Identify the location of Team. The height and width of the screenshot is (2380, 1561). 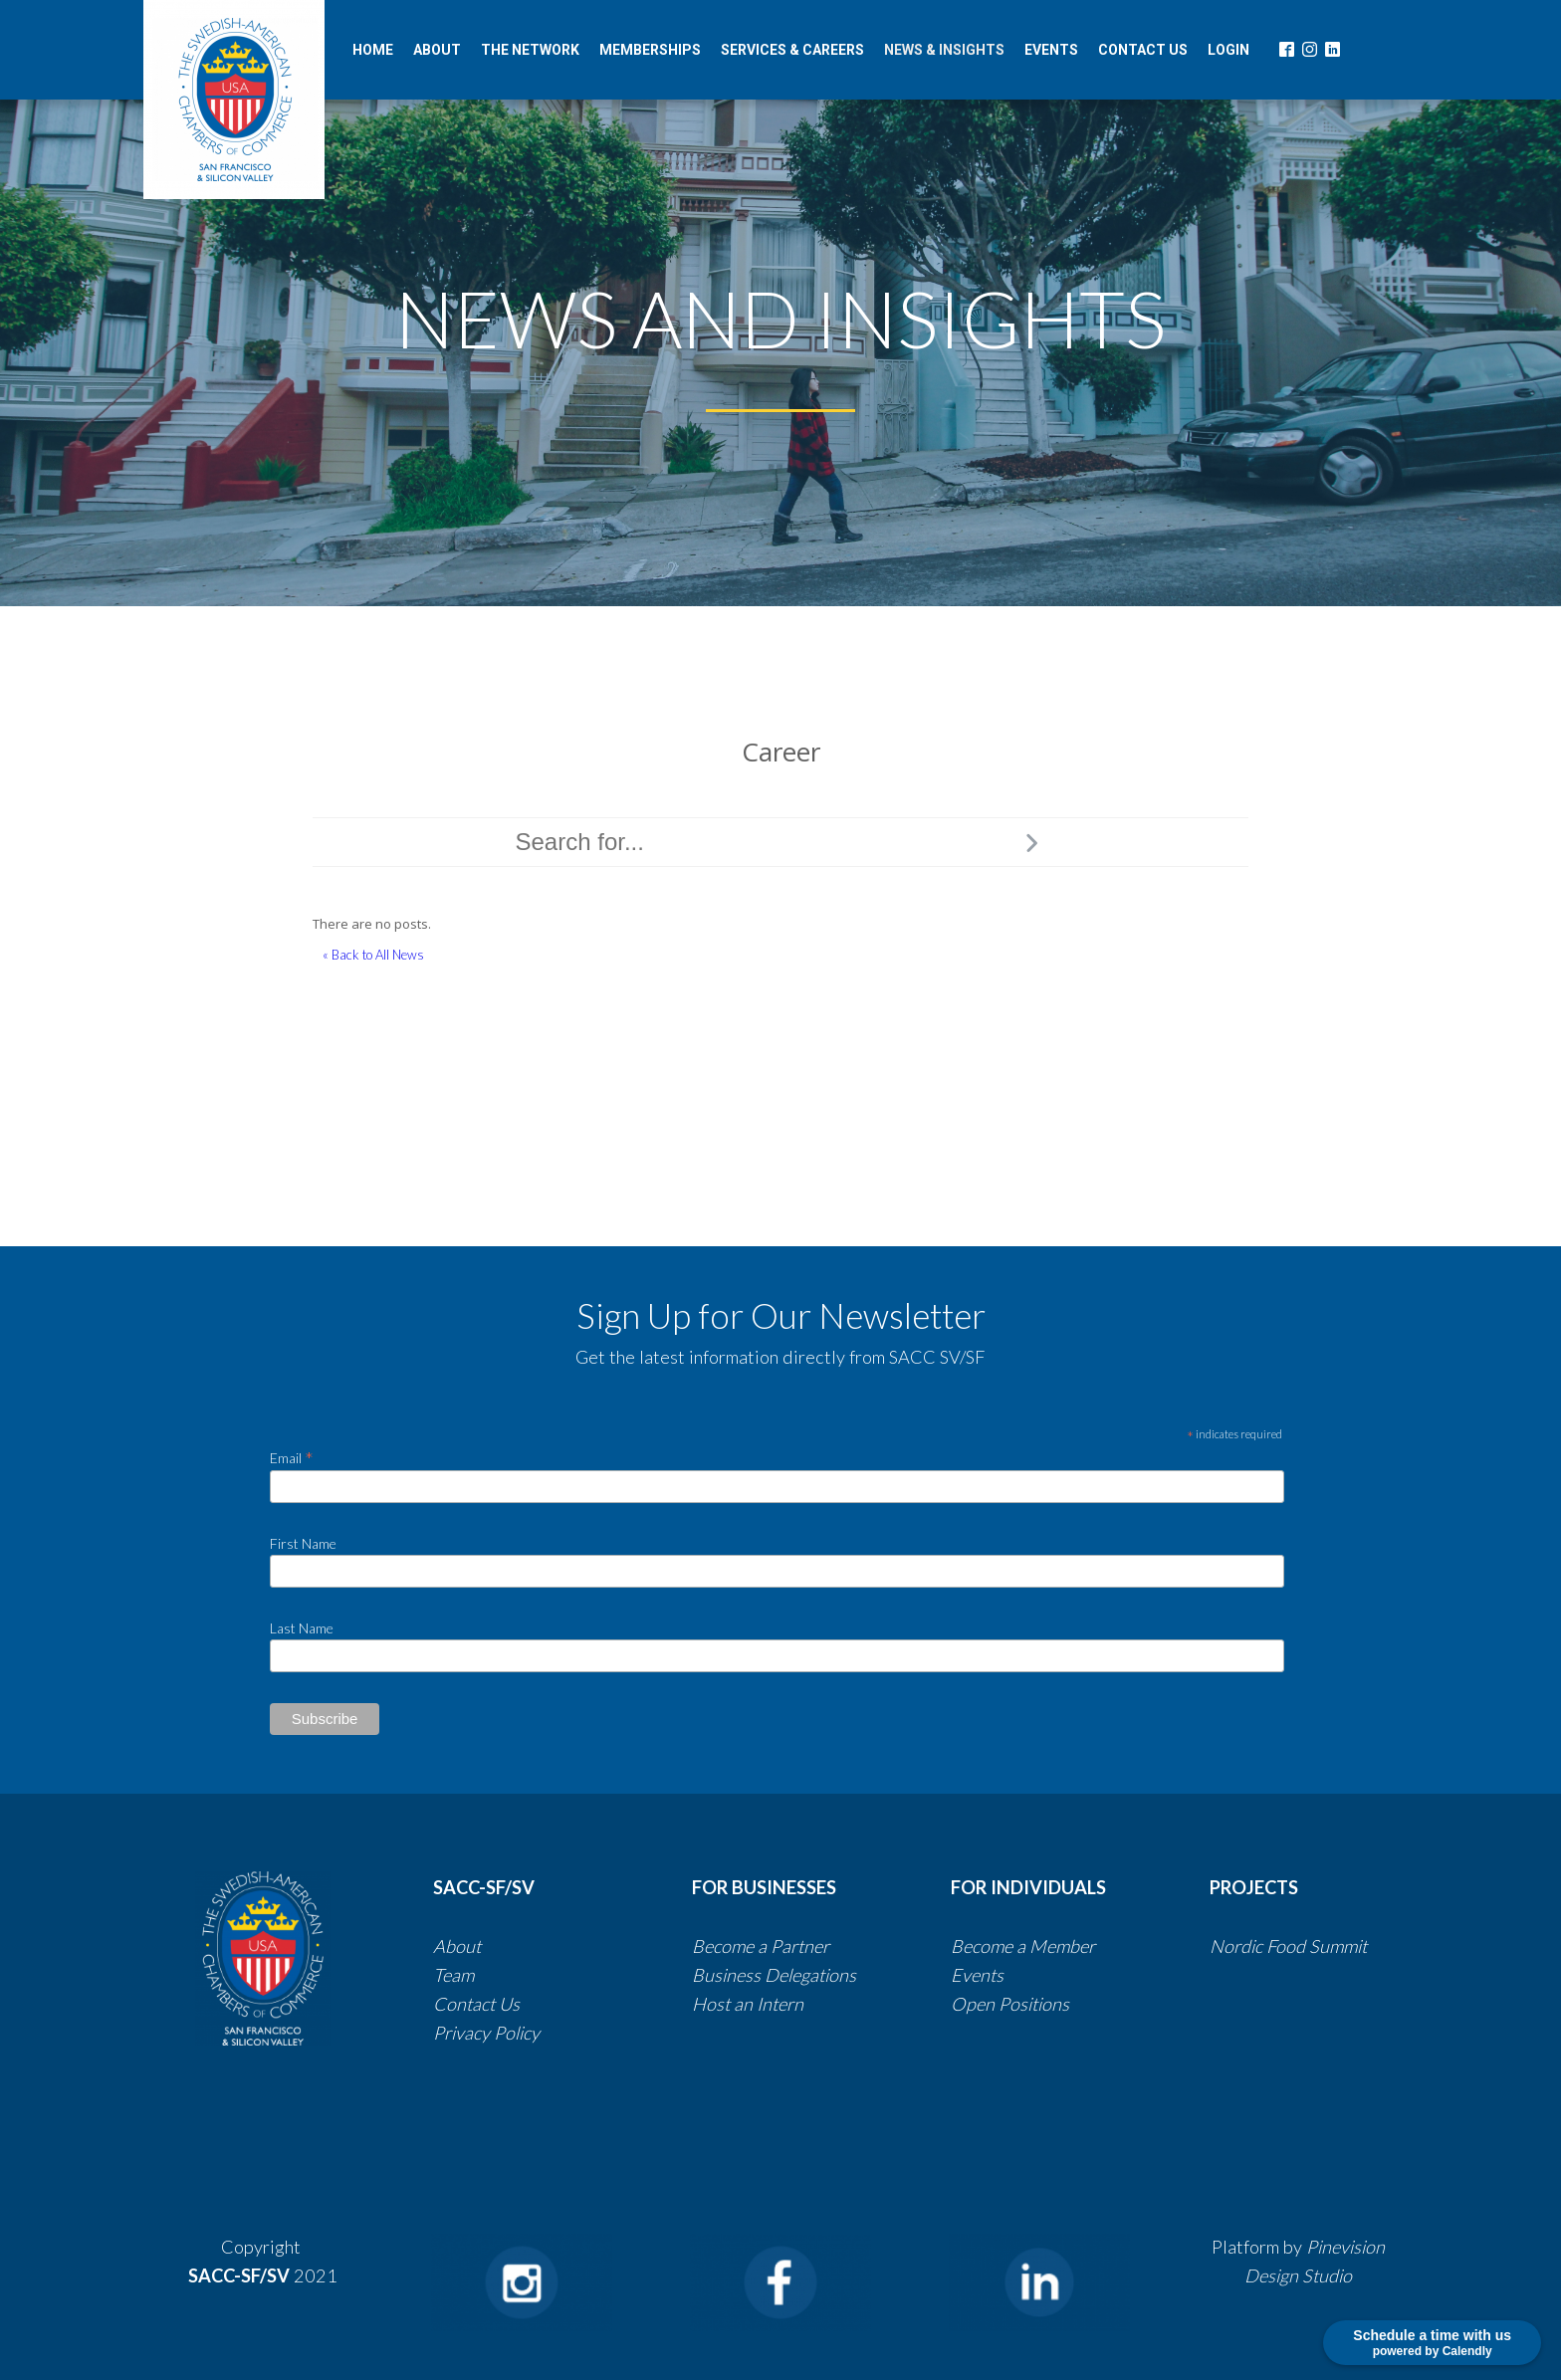
(453, 1975).